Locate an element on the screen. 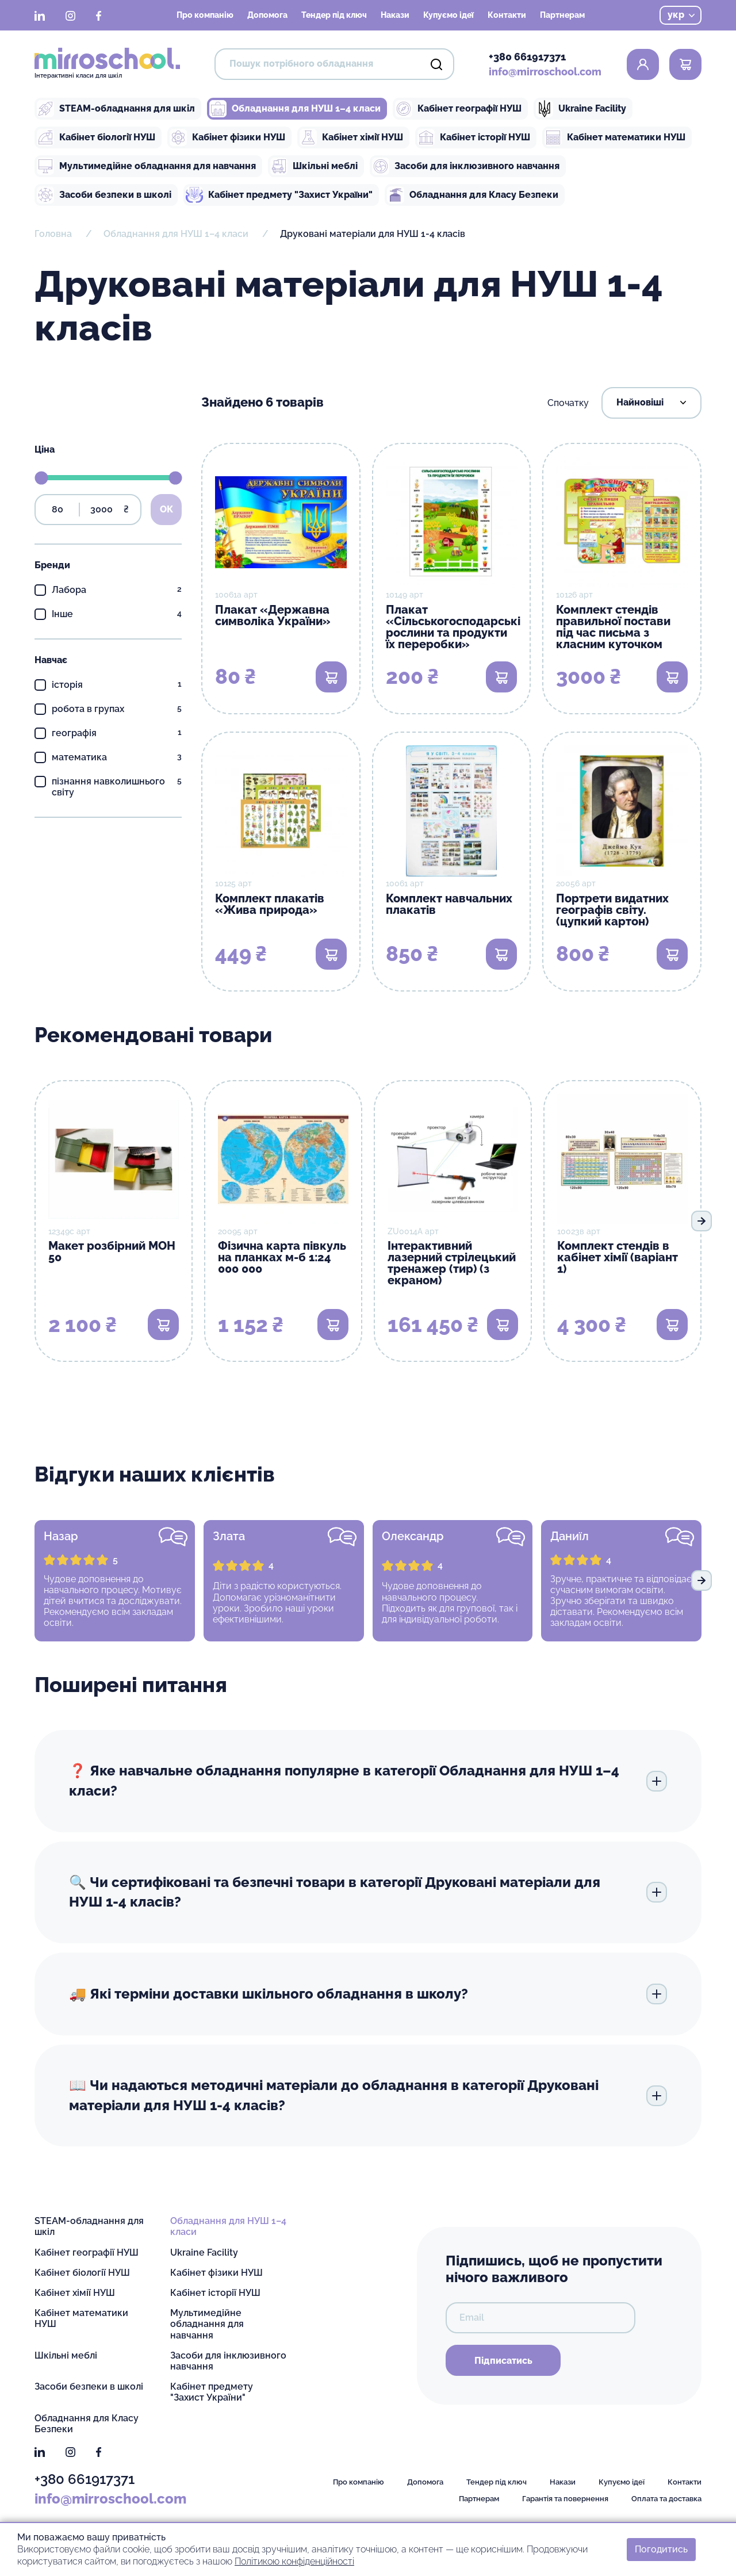 Image resolution: width=736 pixels, height=2576 pixels. Кабінет біології НУШ is located at coordinates (96, 137).